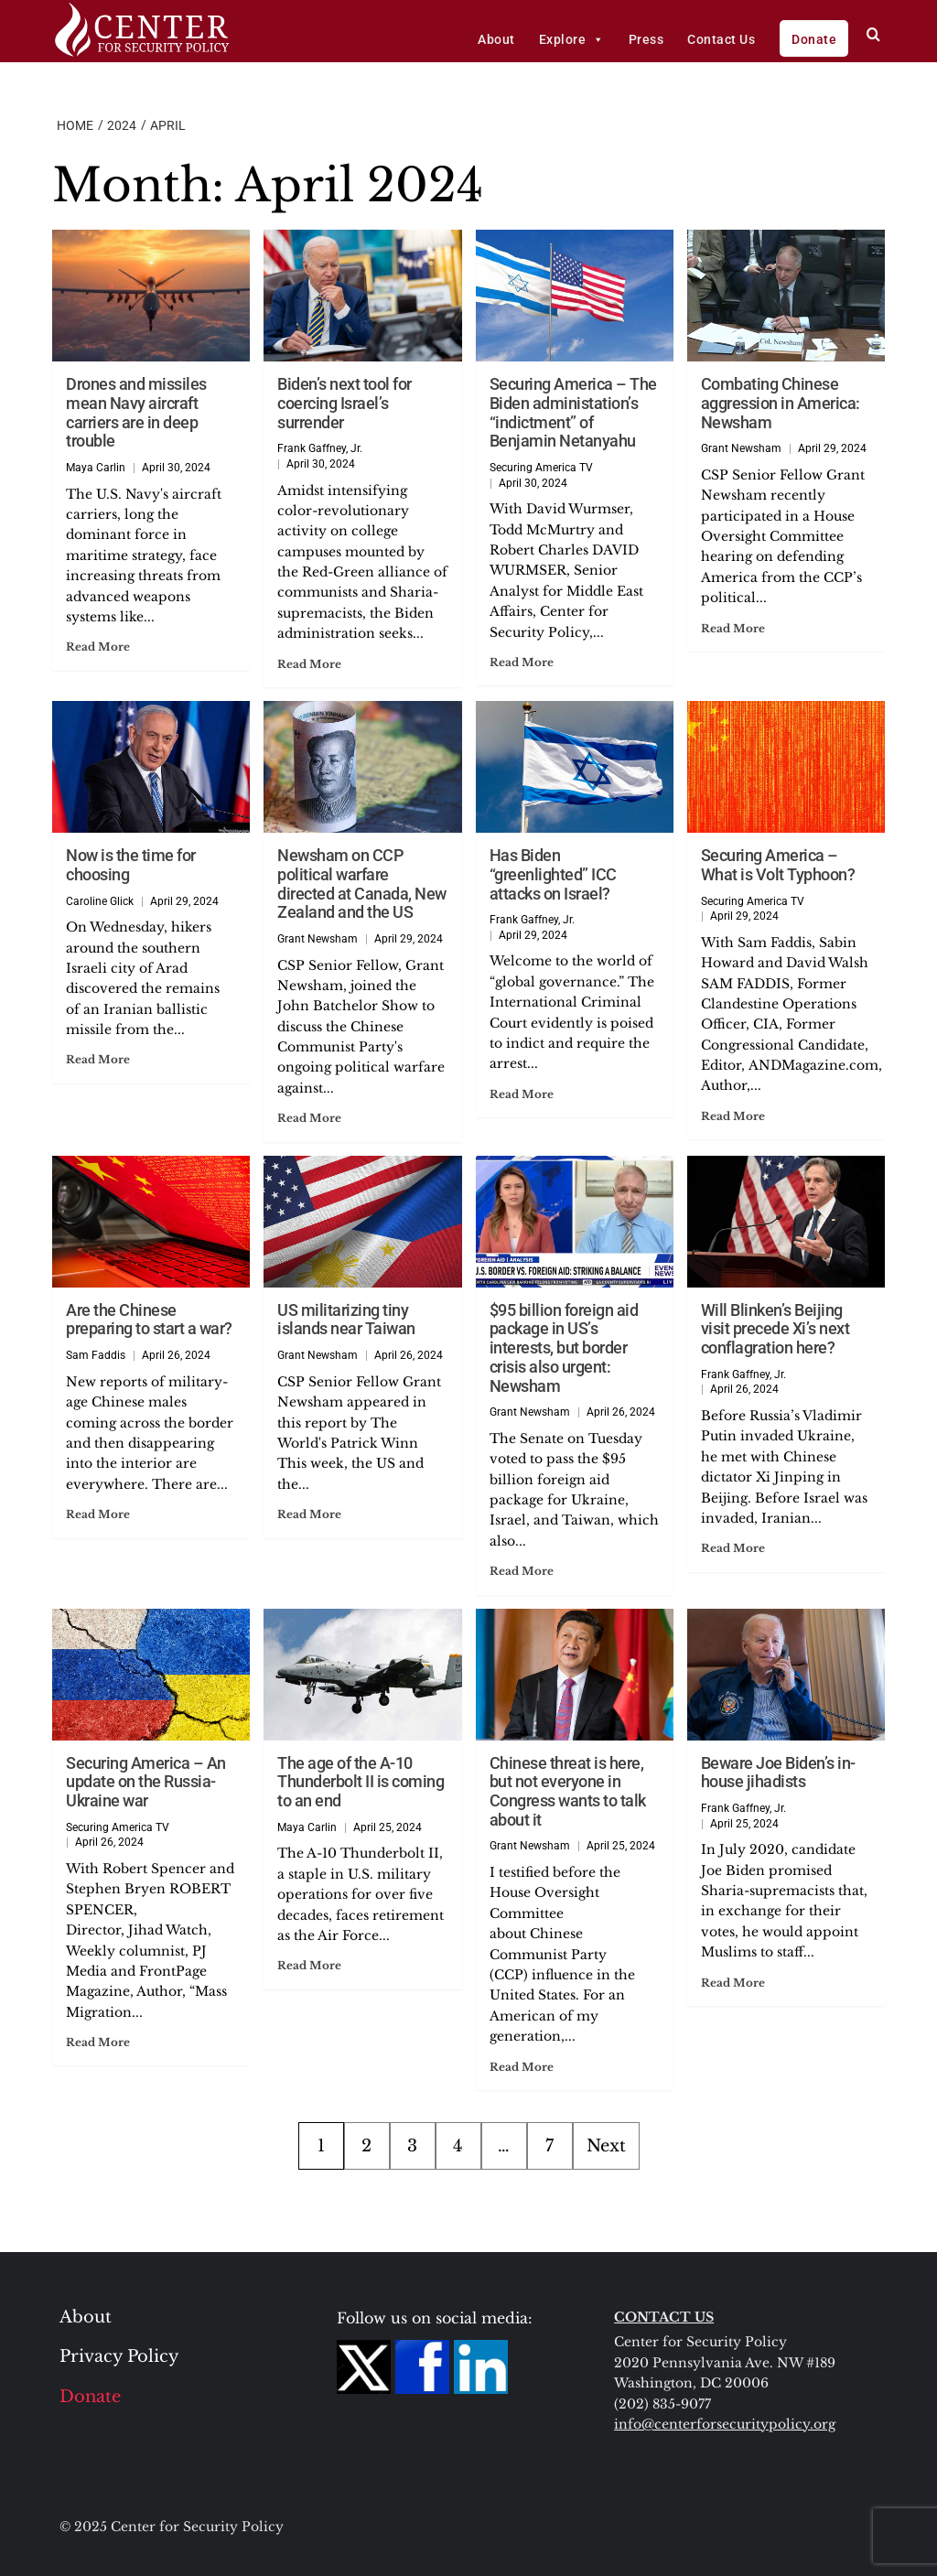  I want to click on info@centerforsecuritypolicy.org, so click(724, 2424).